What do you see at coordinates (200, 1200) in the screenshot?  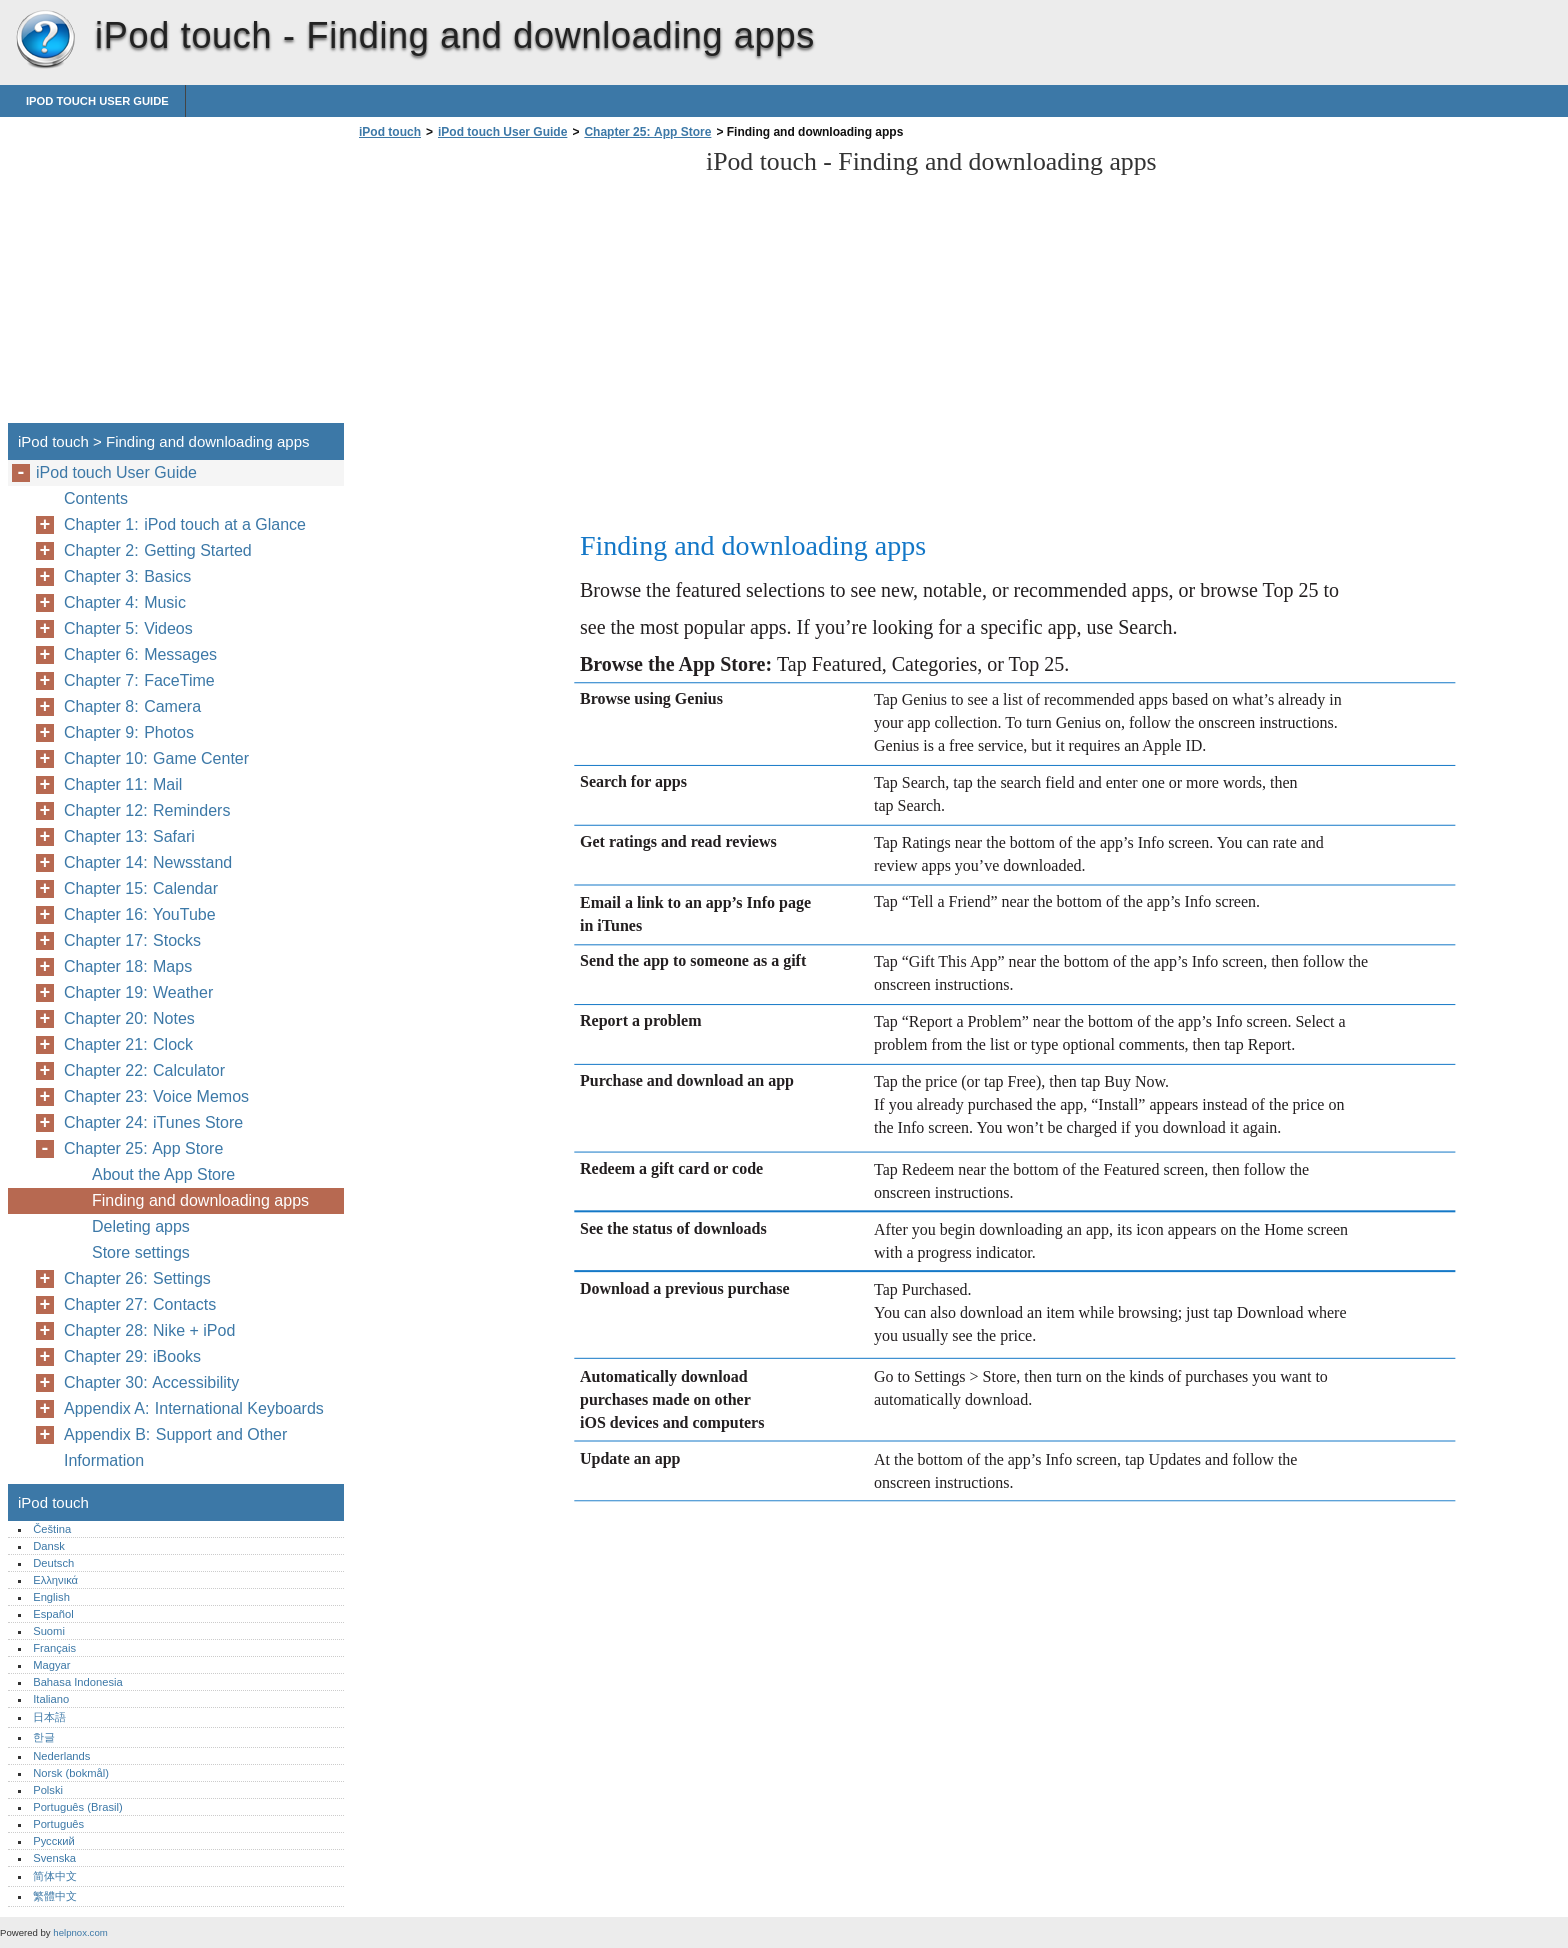 I see `Finding and downloading apps` at bounding box center [200, 1200].